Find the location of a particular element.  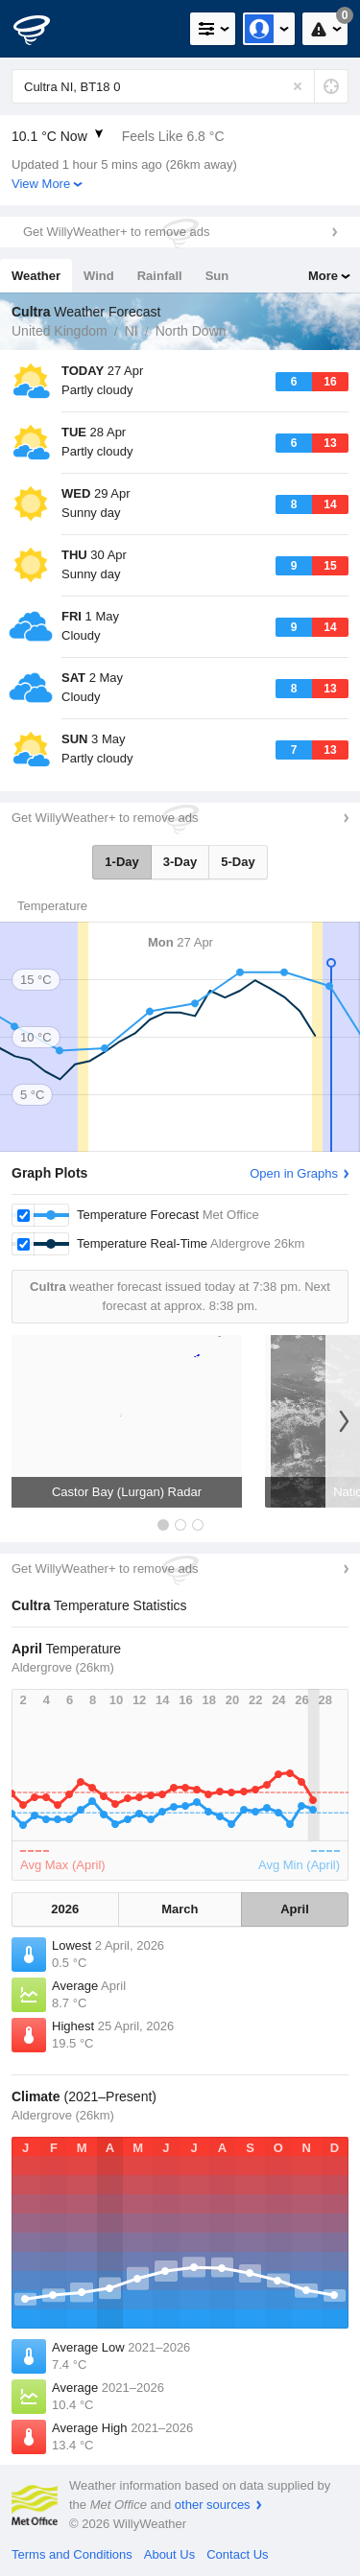

NI is located at coordinates (131, 331).